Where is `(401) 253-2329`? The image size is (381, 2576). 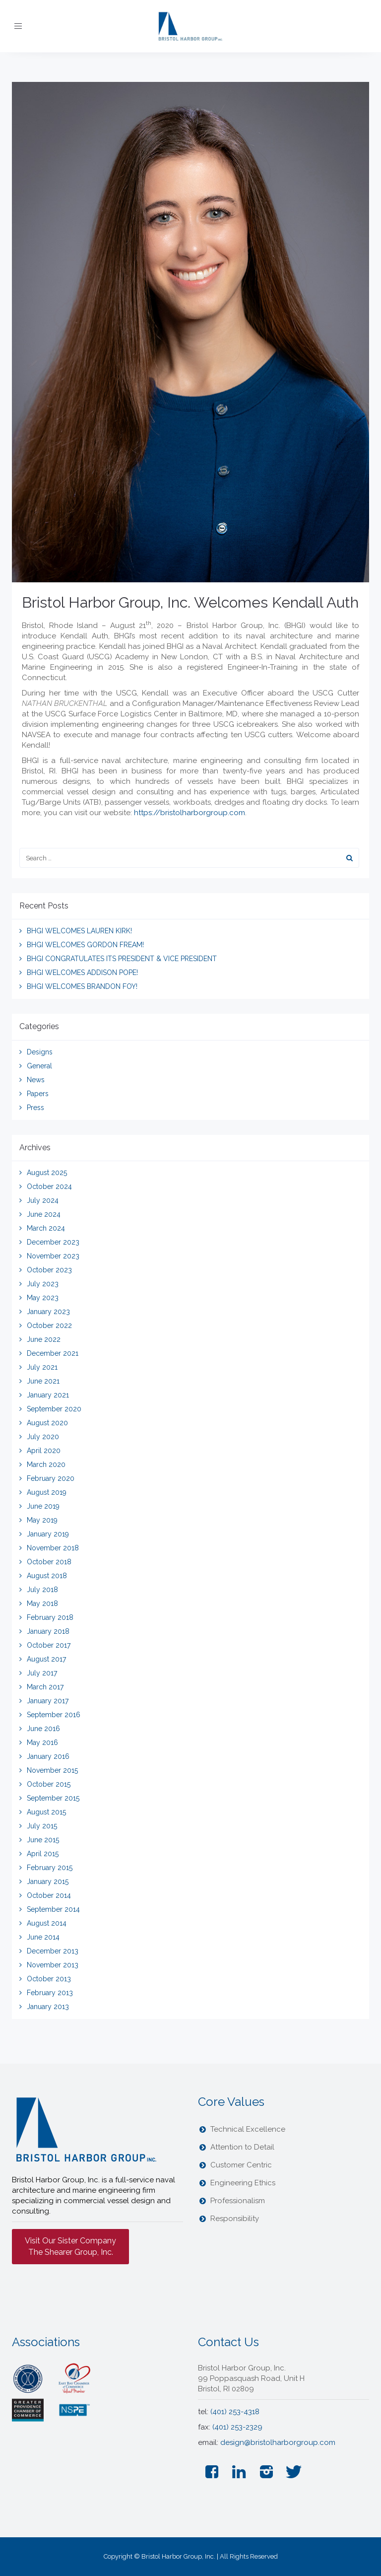
(401) 253-2329 is located at coordinates (237, 2427).